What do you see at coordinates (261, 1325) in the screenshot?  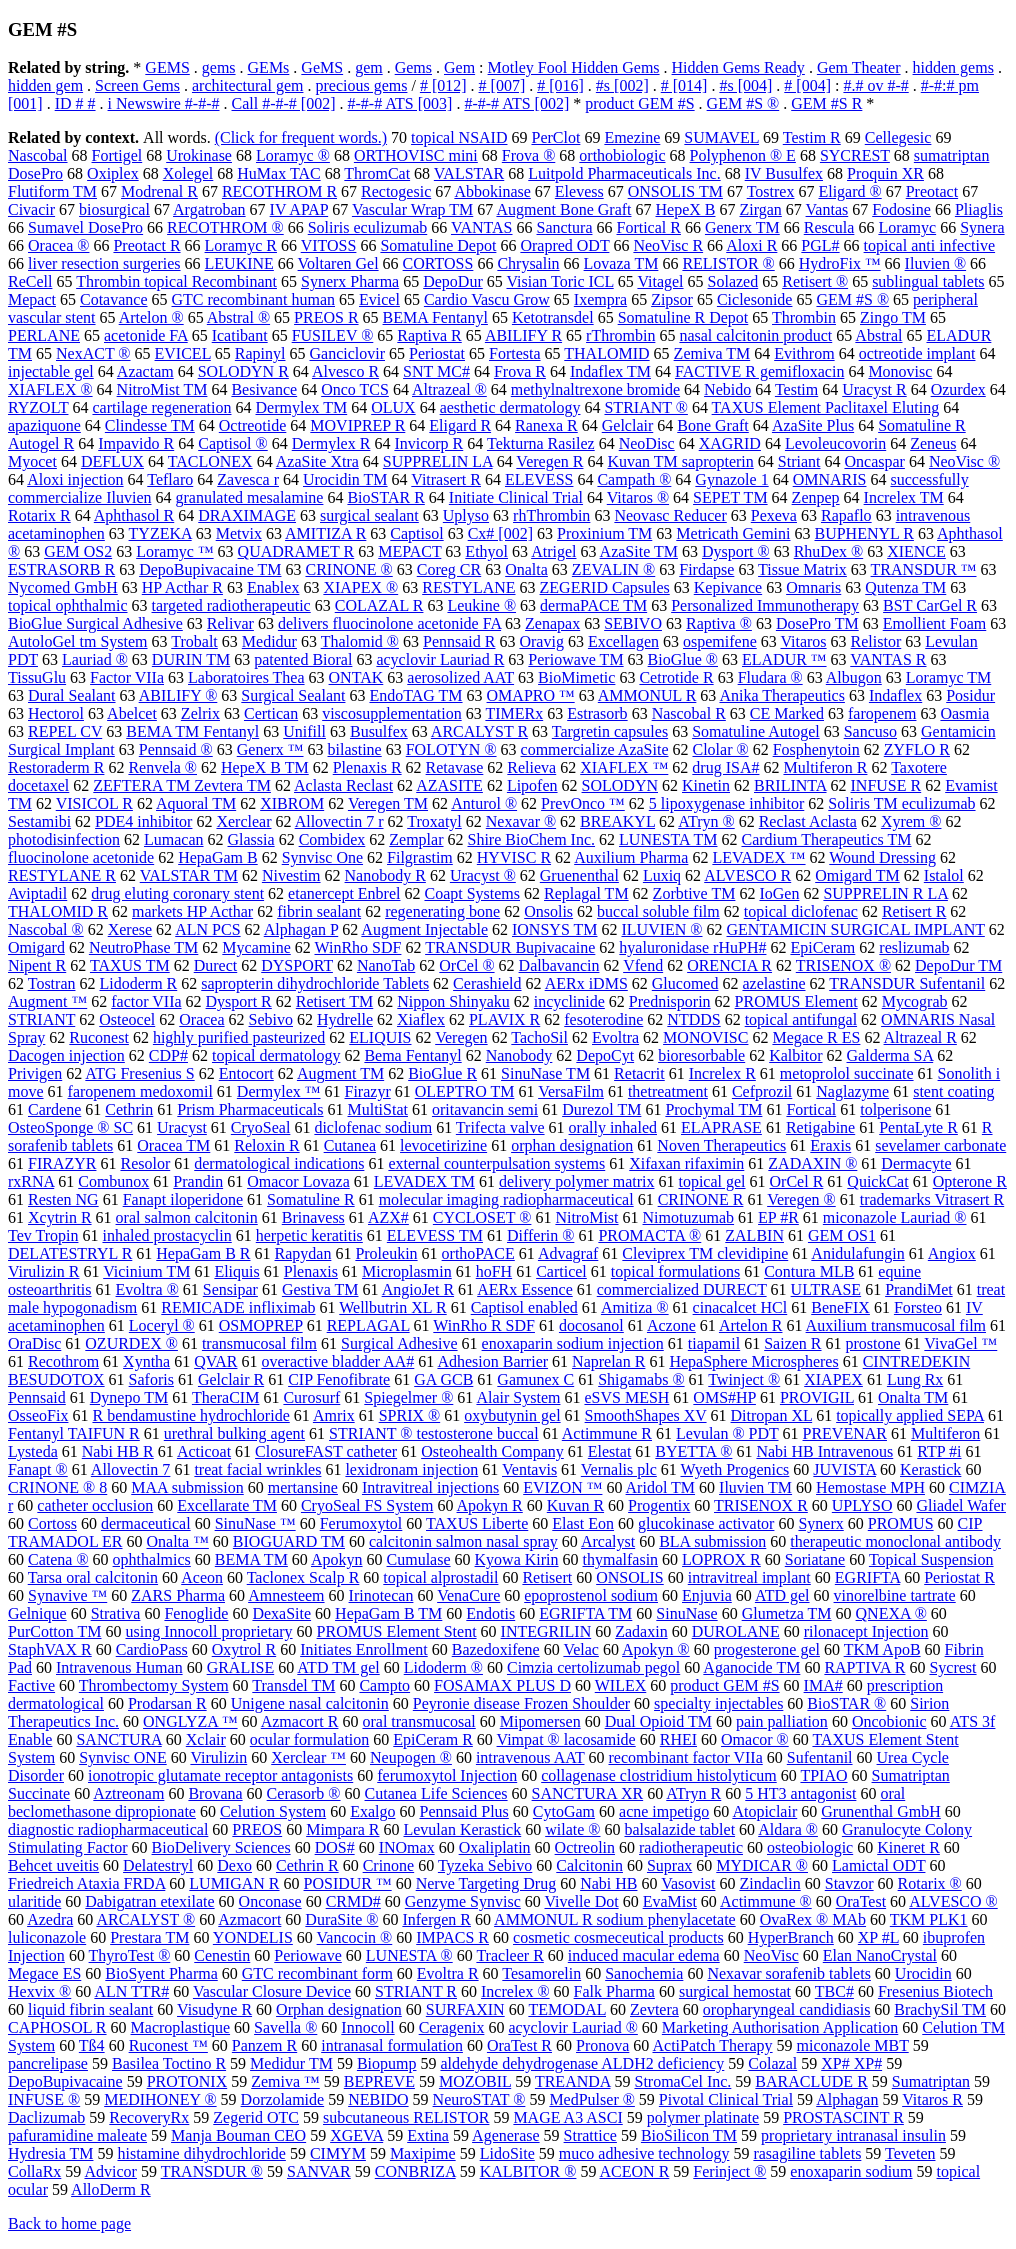 I see `OSMOPREP` at bounding box center [261, 1325].